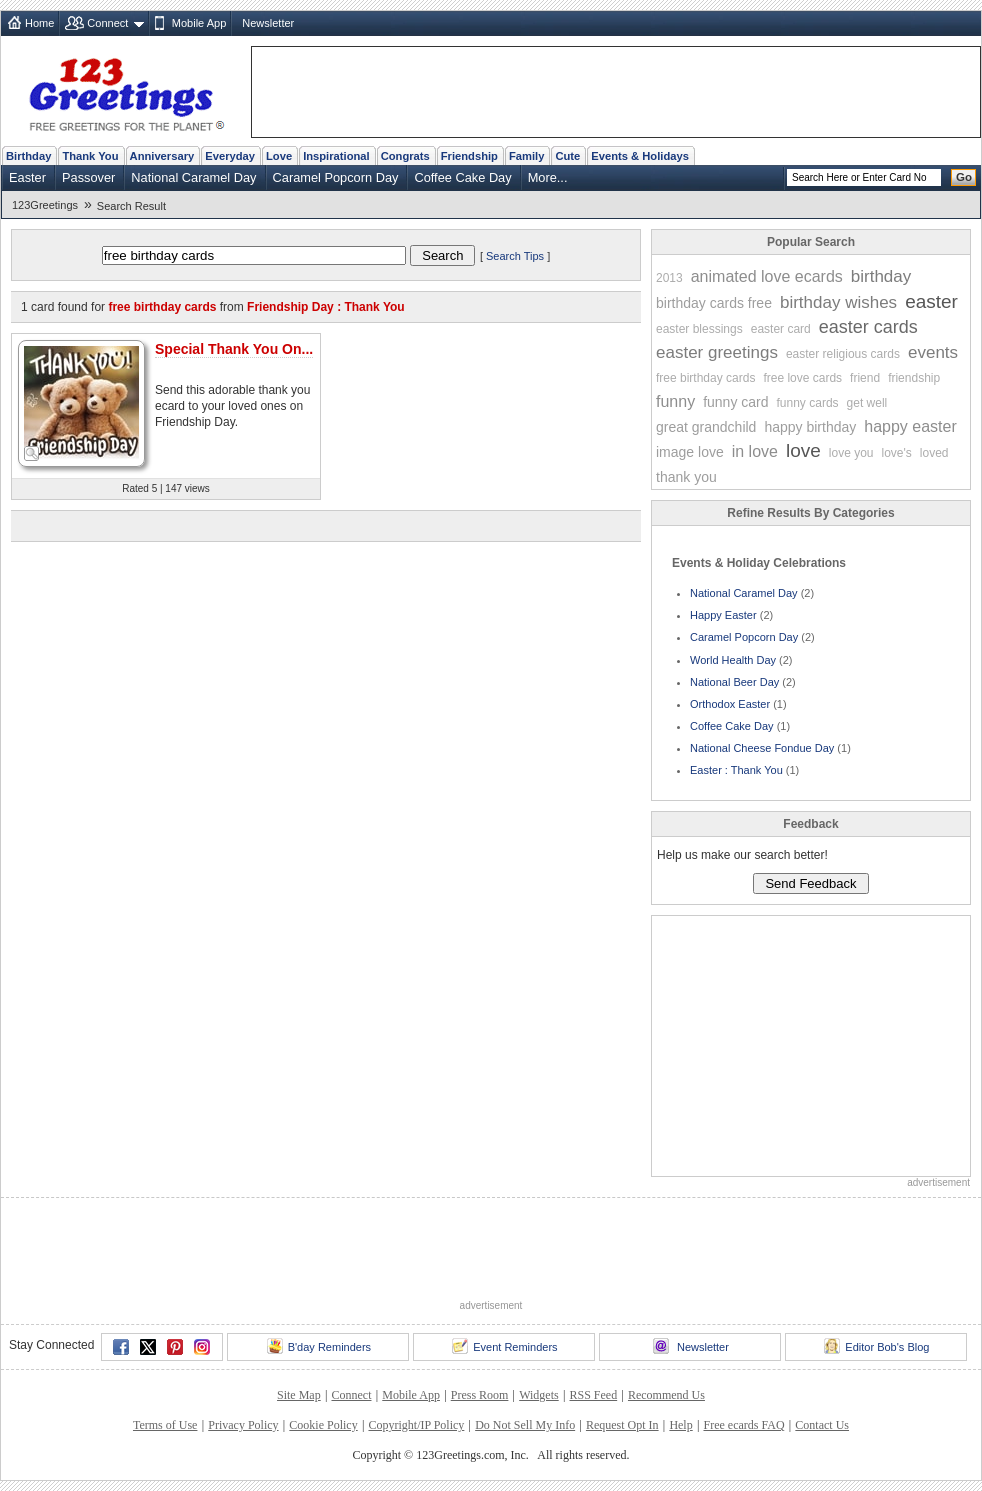 Image resolution: width=982 pixels, height=1491 pixels. I want to click on events, so click(933, 352).